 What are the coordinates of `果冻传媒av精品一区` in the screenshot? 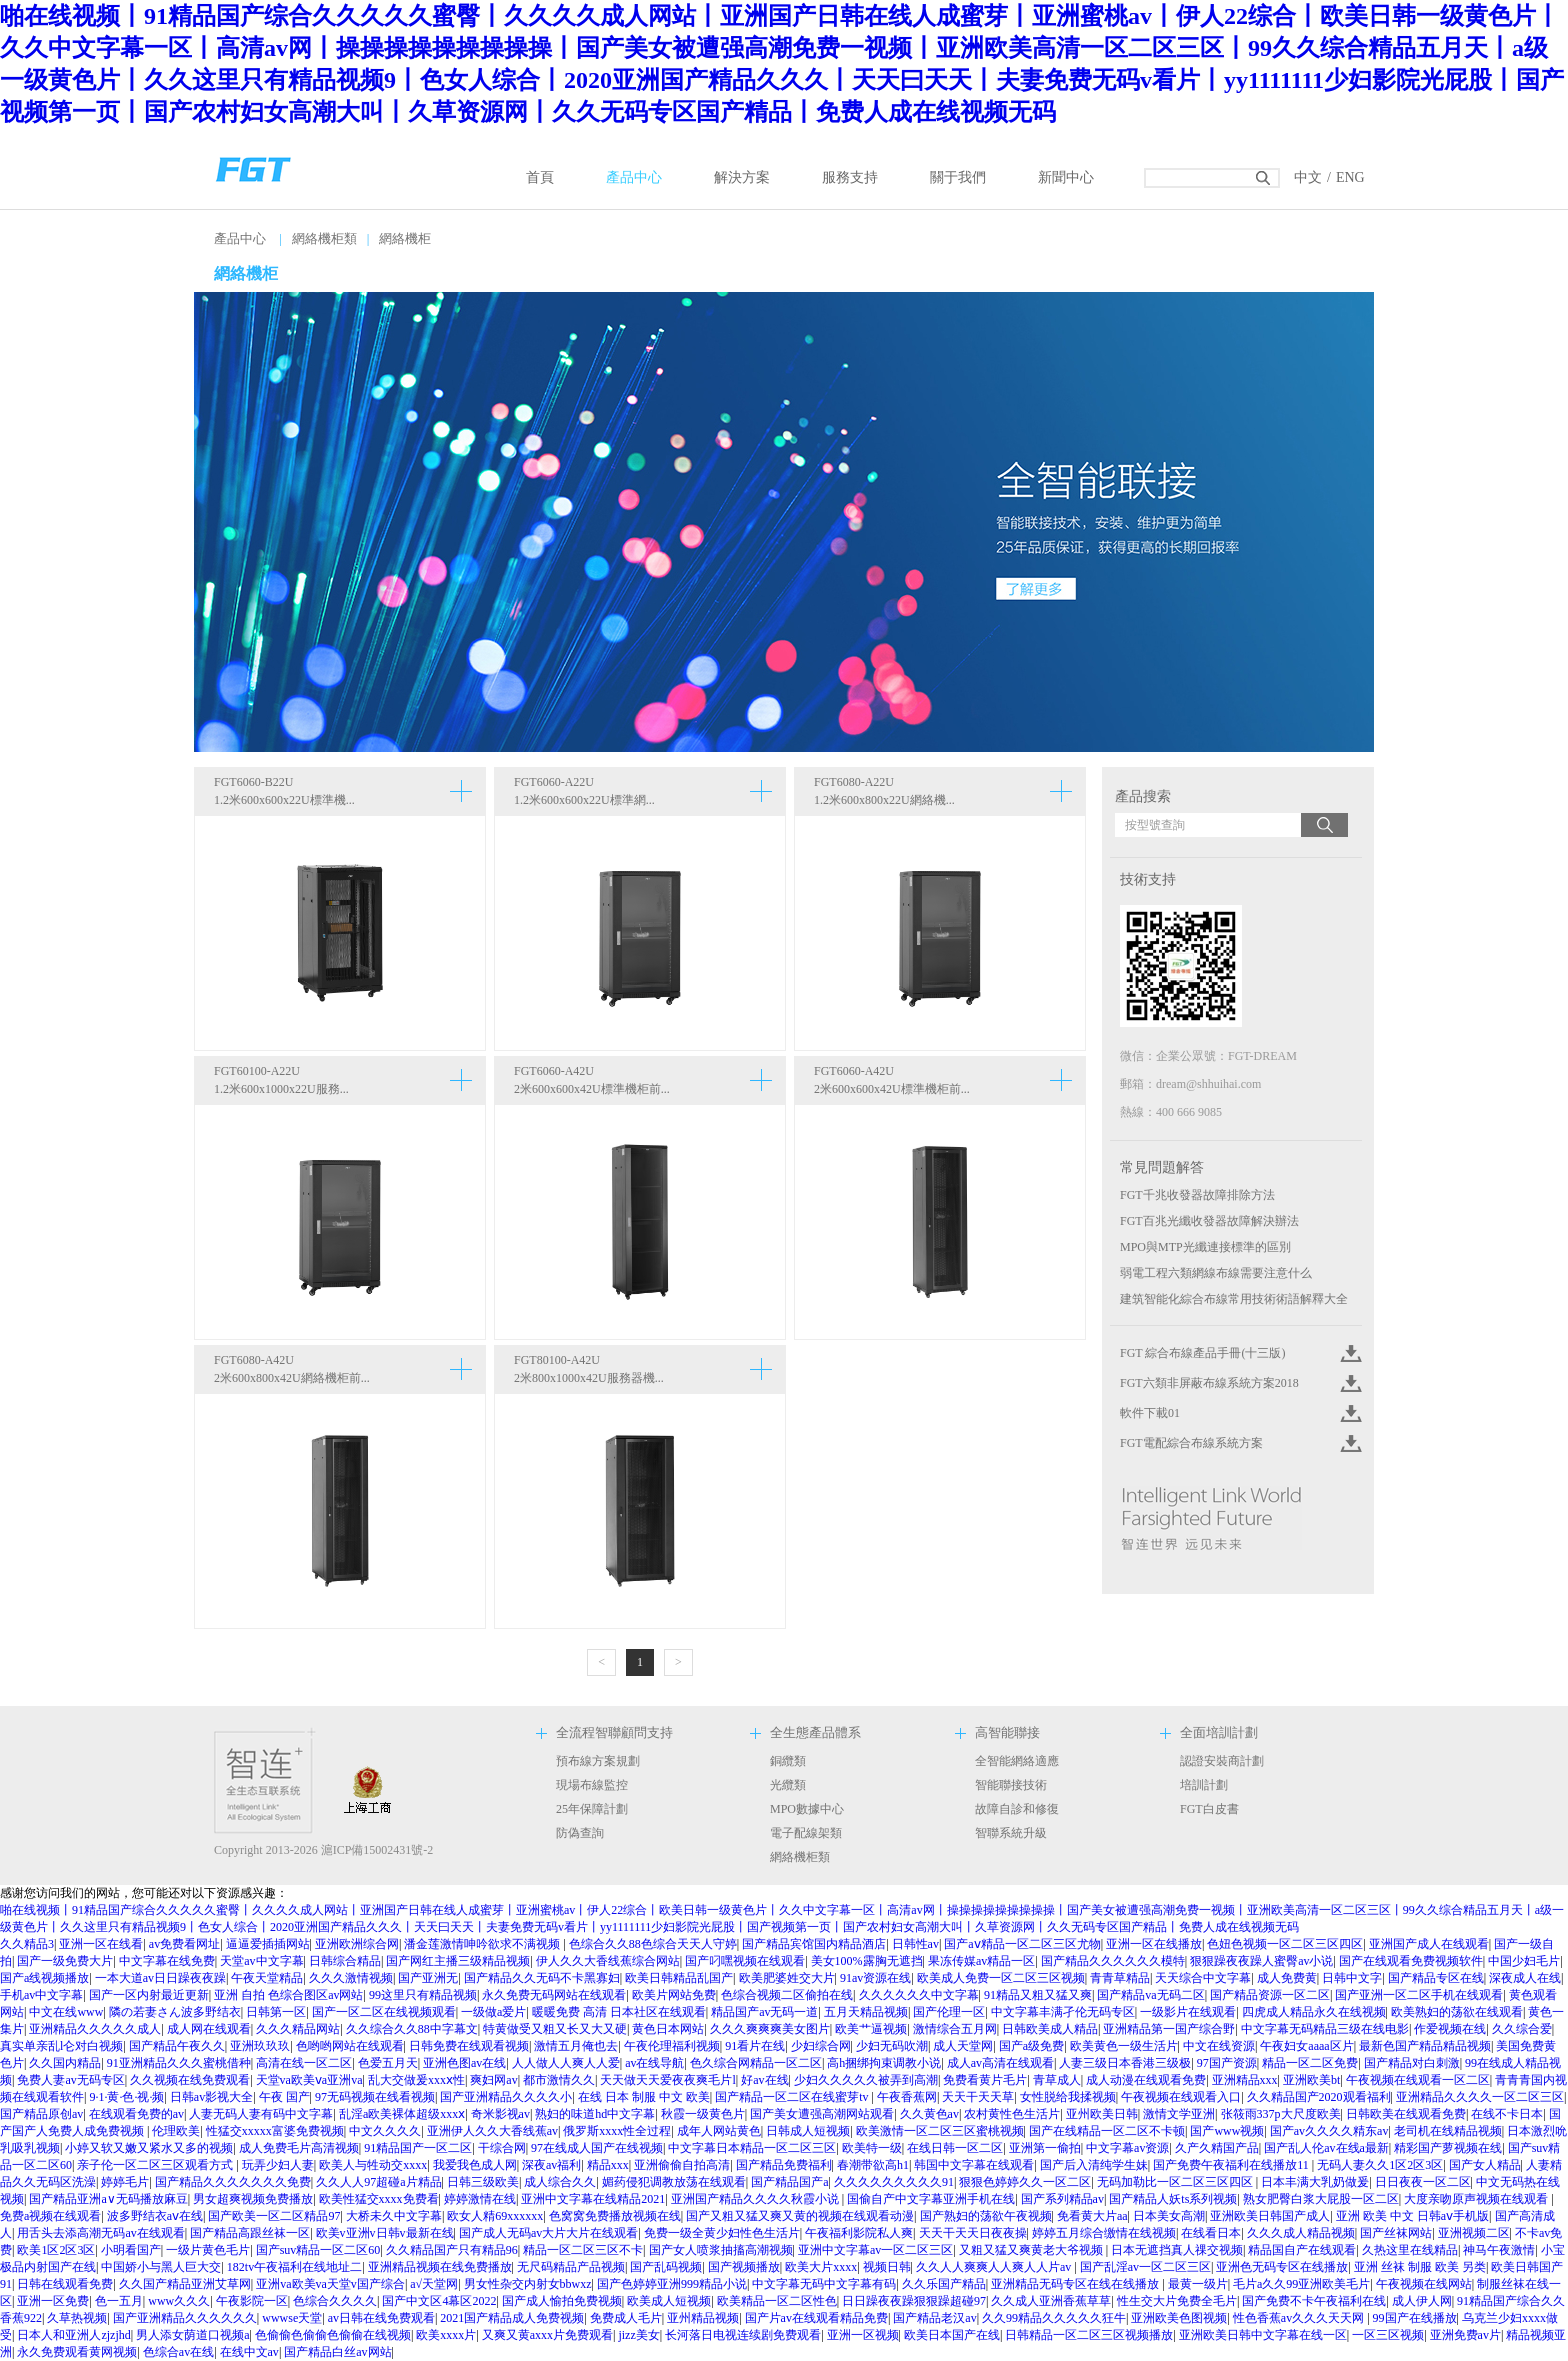 It's located at (981, 1961).